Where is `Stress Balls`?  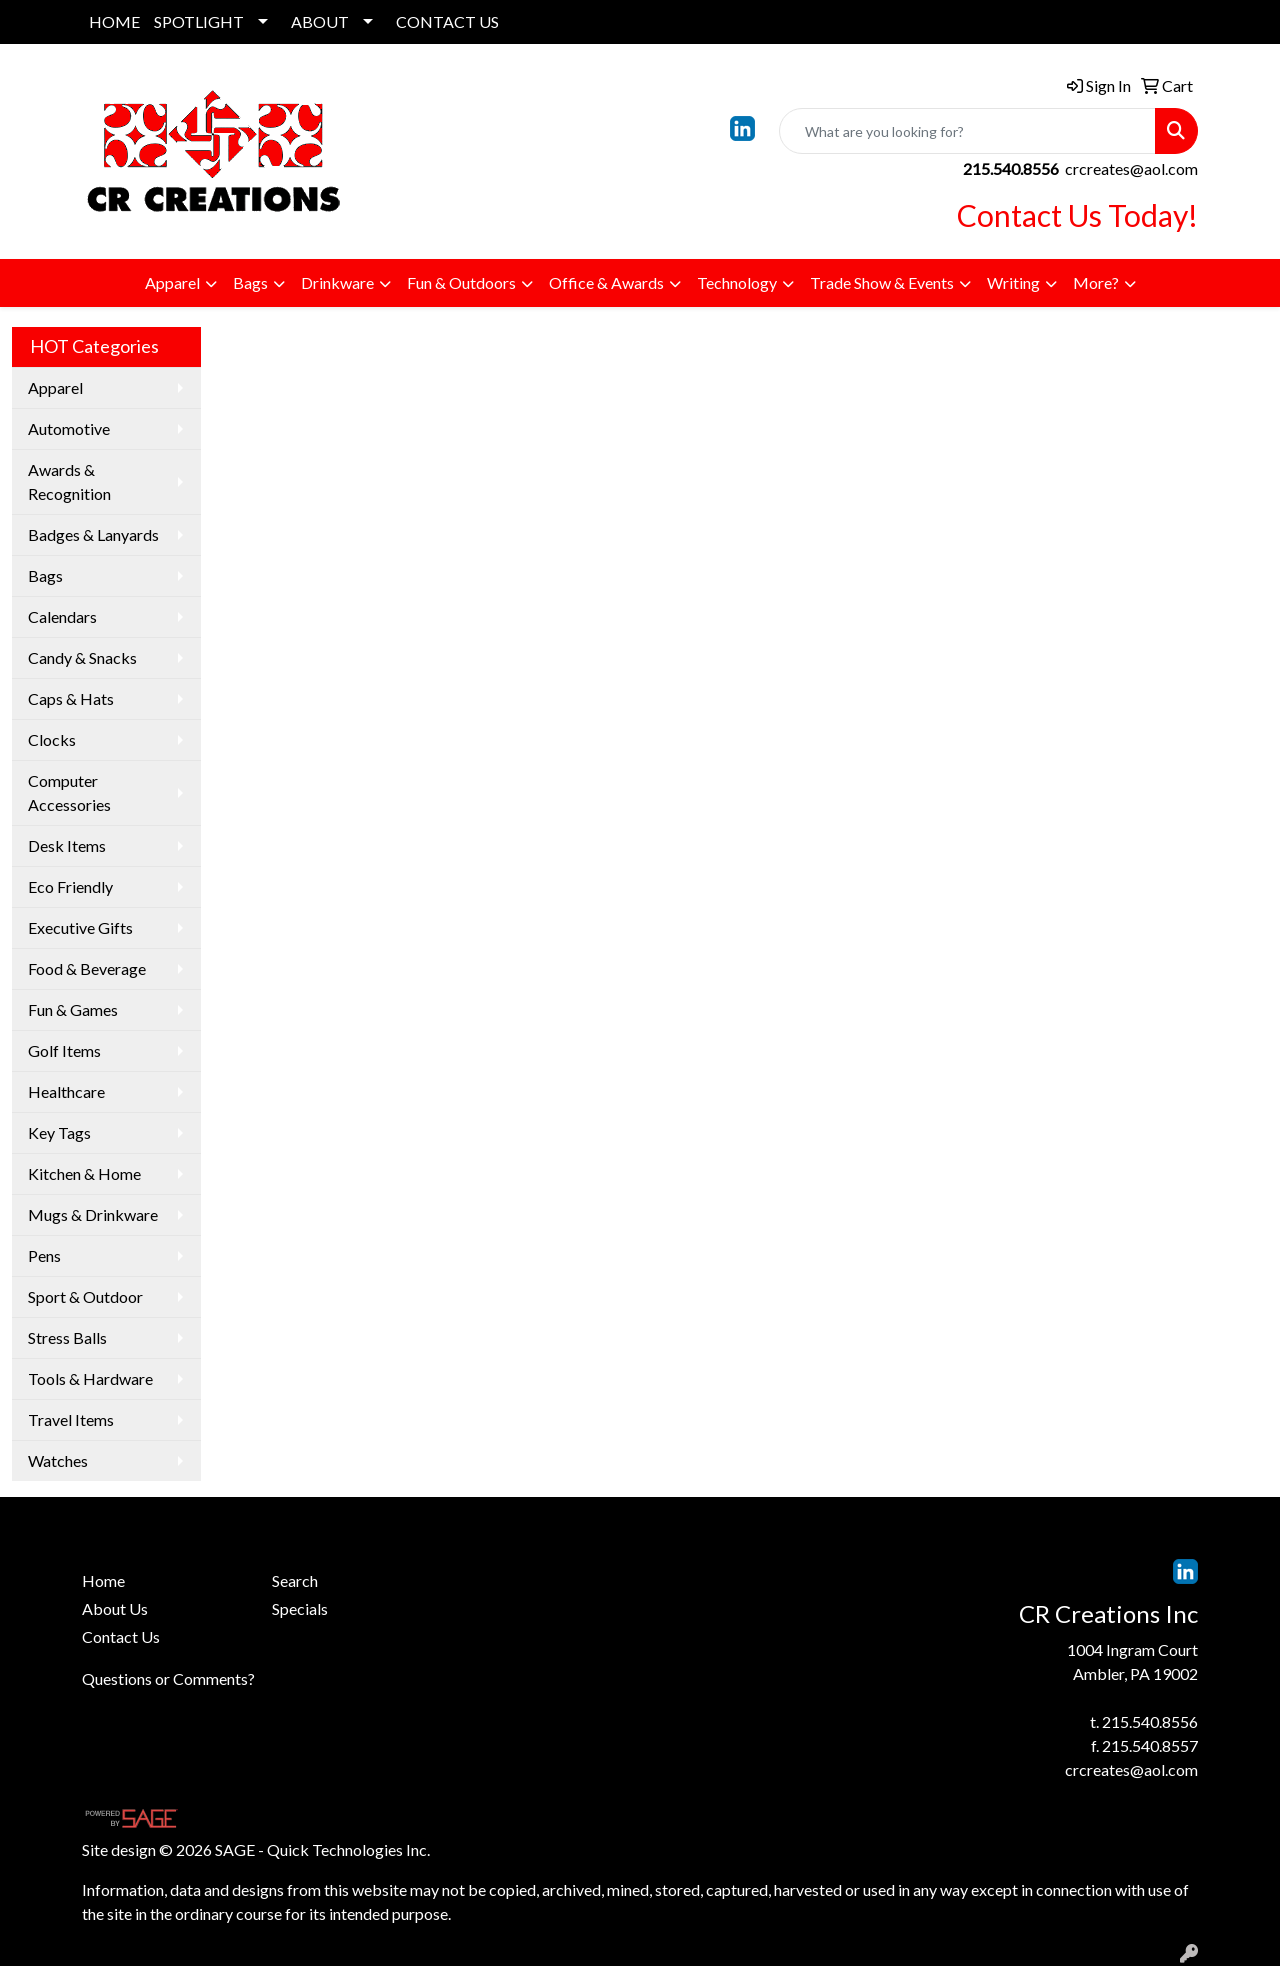 Stress Balls is located at coordinates (67, 1337).